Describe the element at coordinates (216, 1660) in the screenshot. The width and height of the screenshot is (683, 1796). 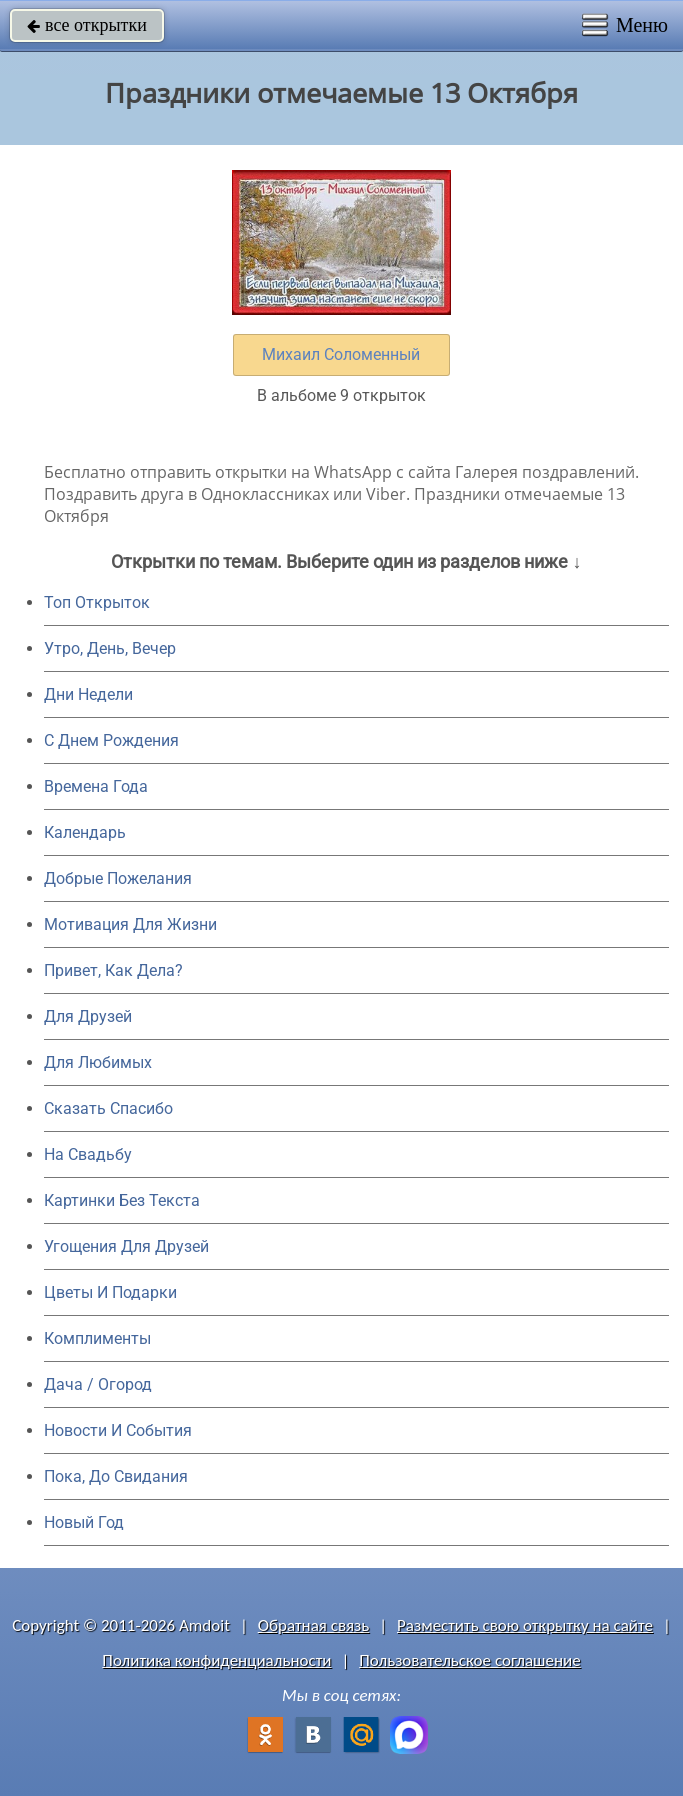
I see `Политика конфиденциальности` at that location.